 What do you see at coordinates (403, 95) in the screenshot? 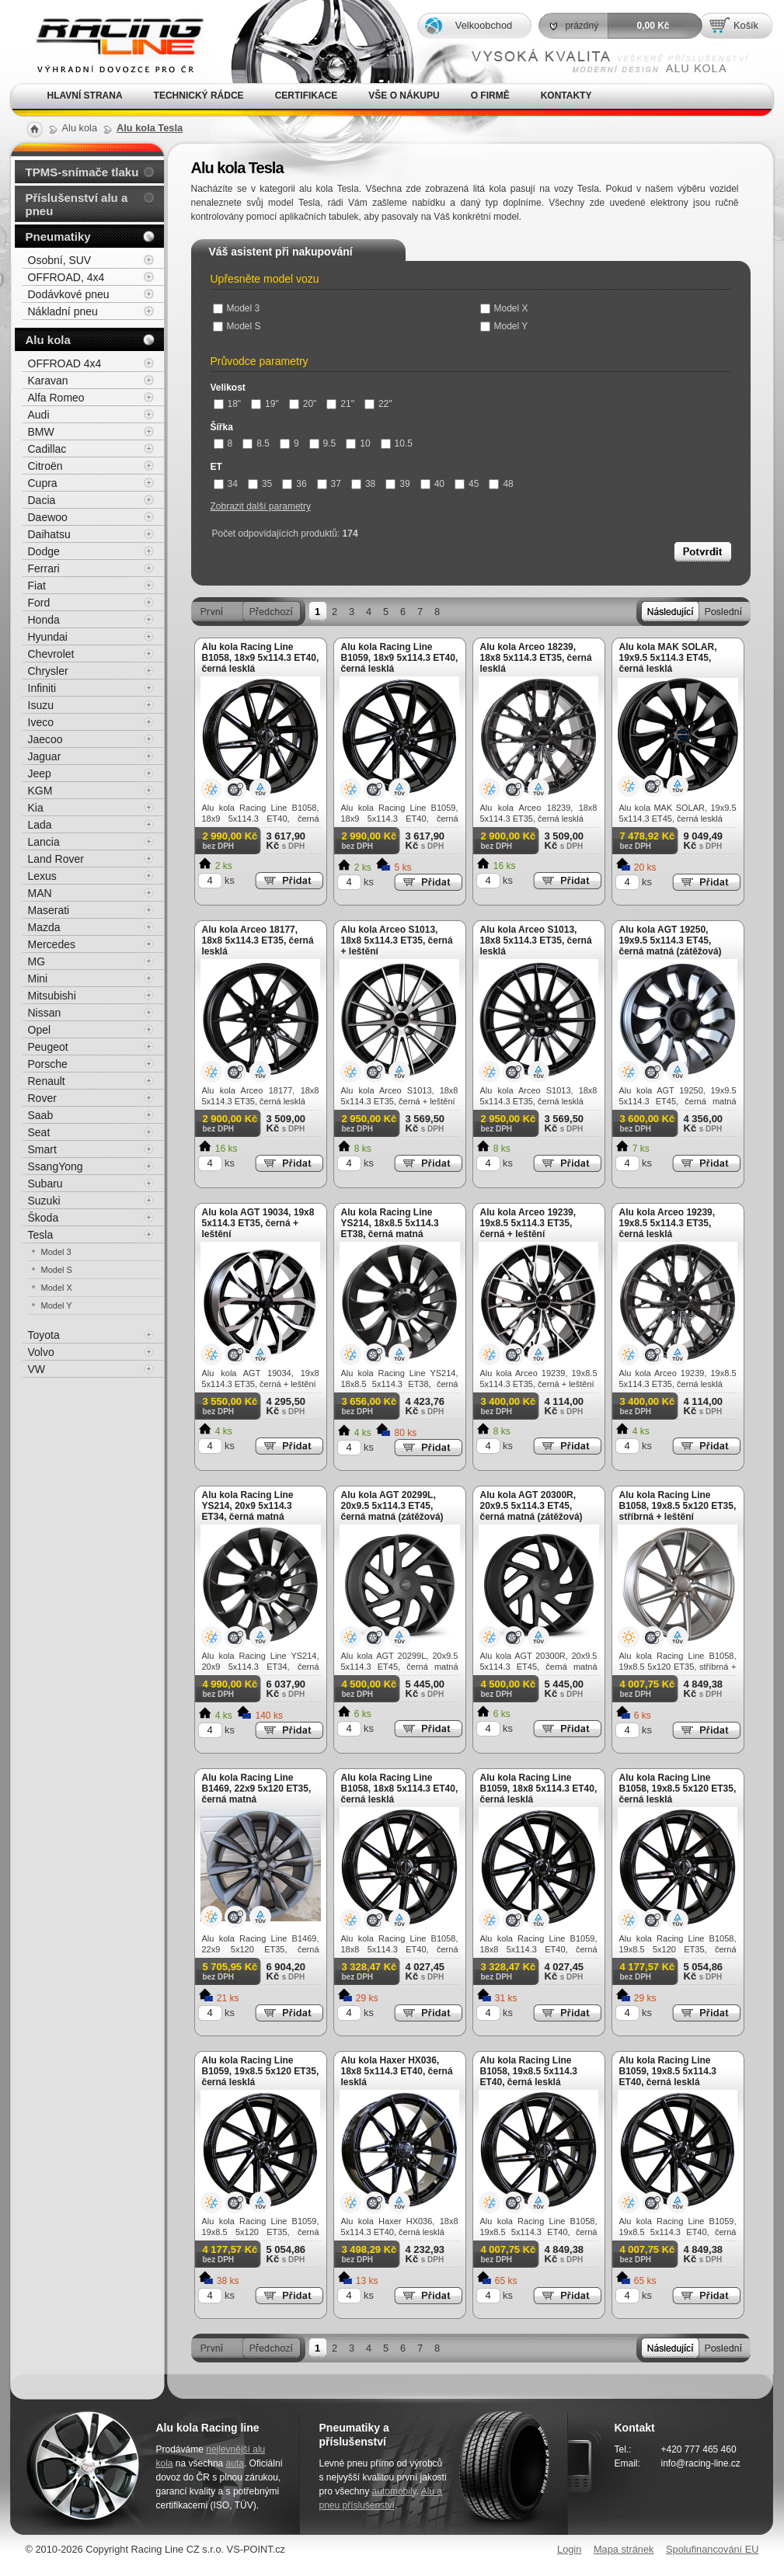
I see `Vše o nákupu` at bounding box center [403, 95].